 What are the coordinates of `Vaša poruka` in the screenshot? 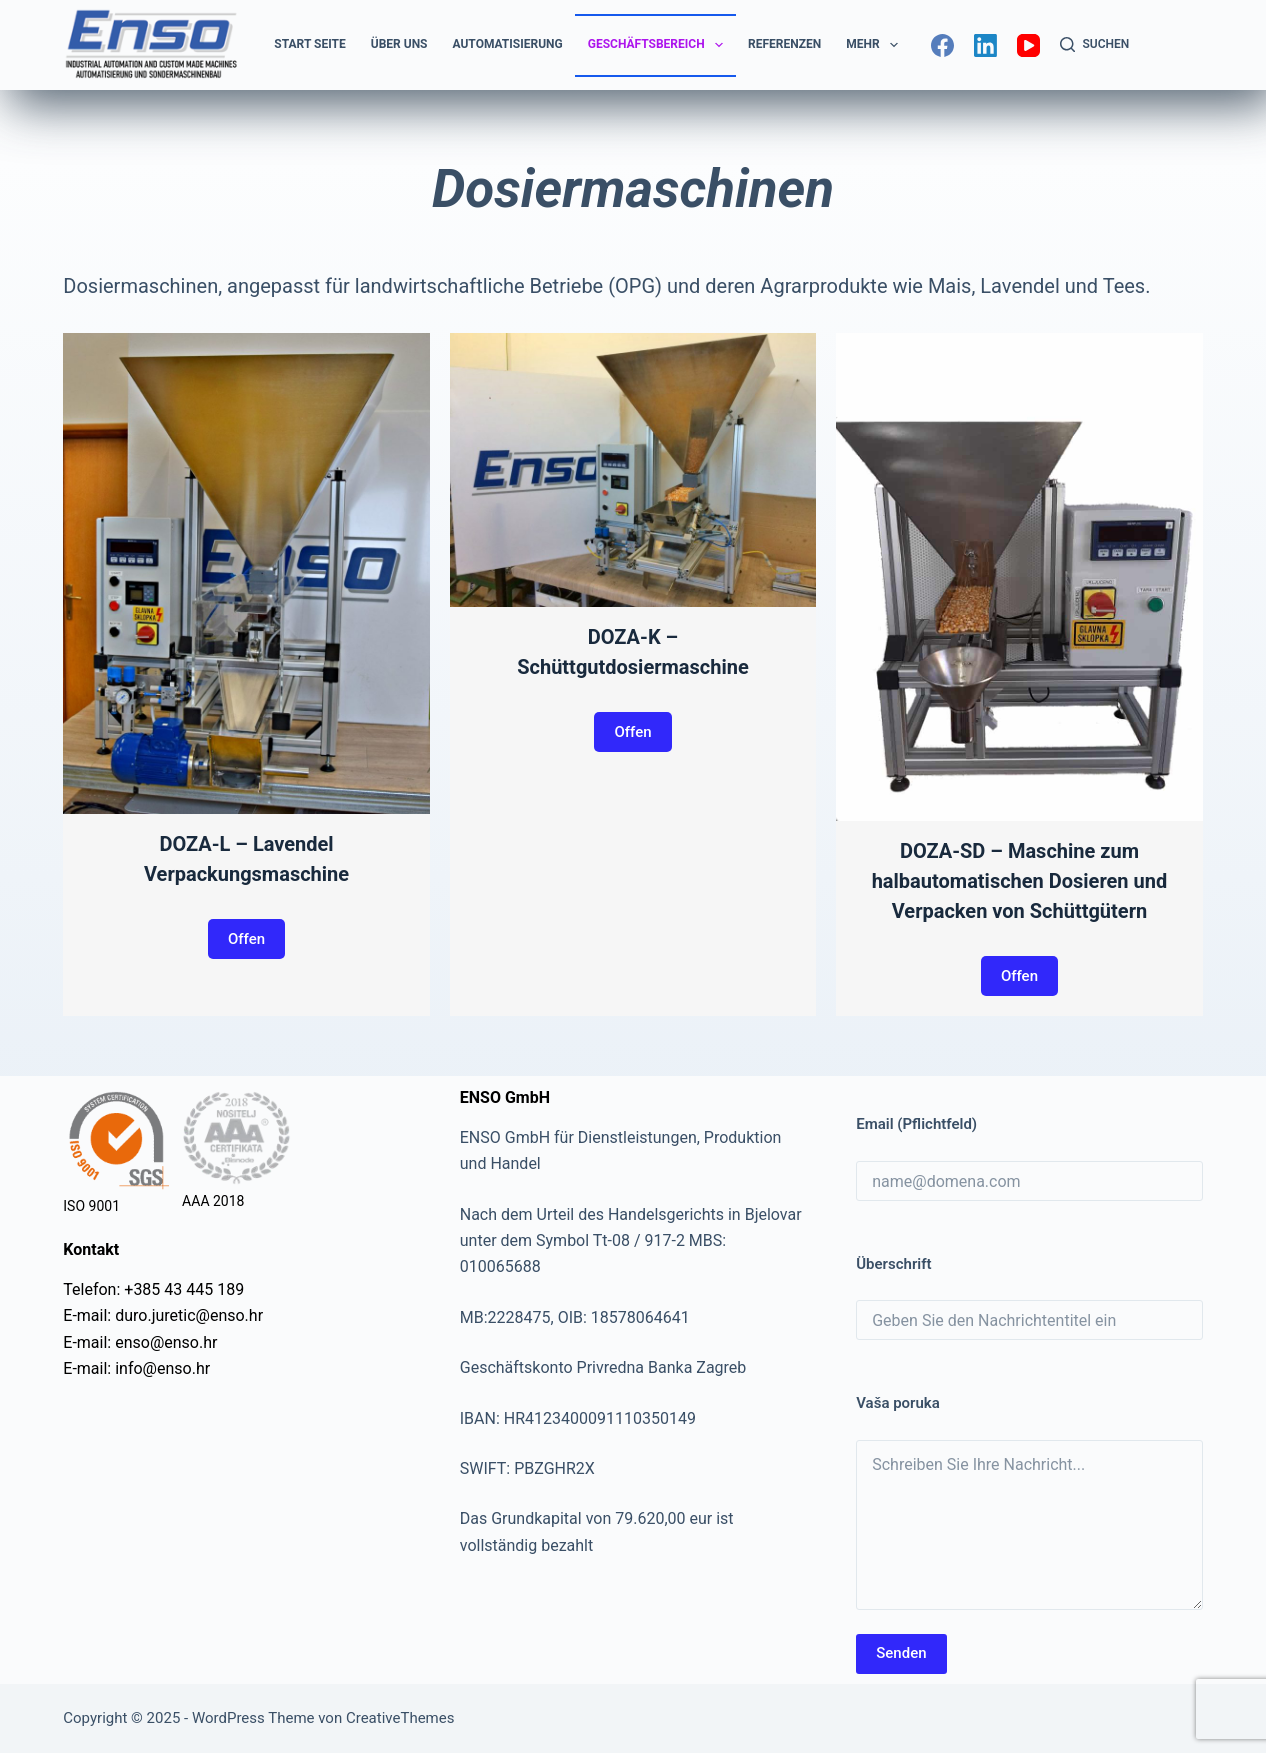 It's located at (898, 1403).